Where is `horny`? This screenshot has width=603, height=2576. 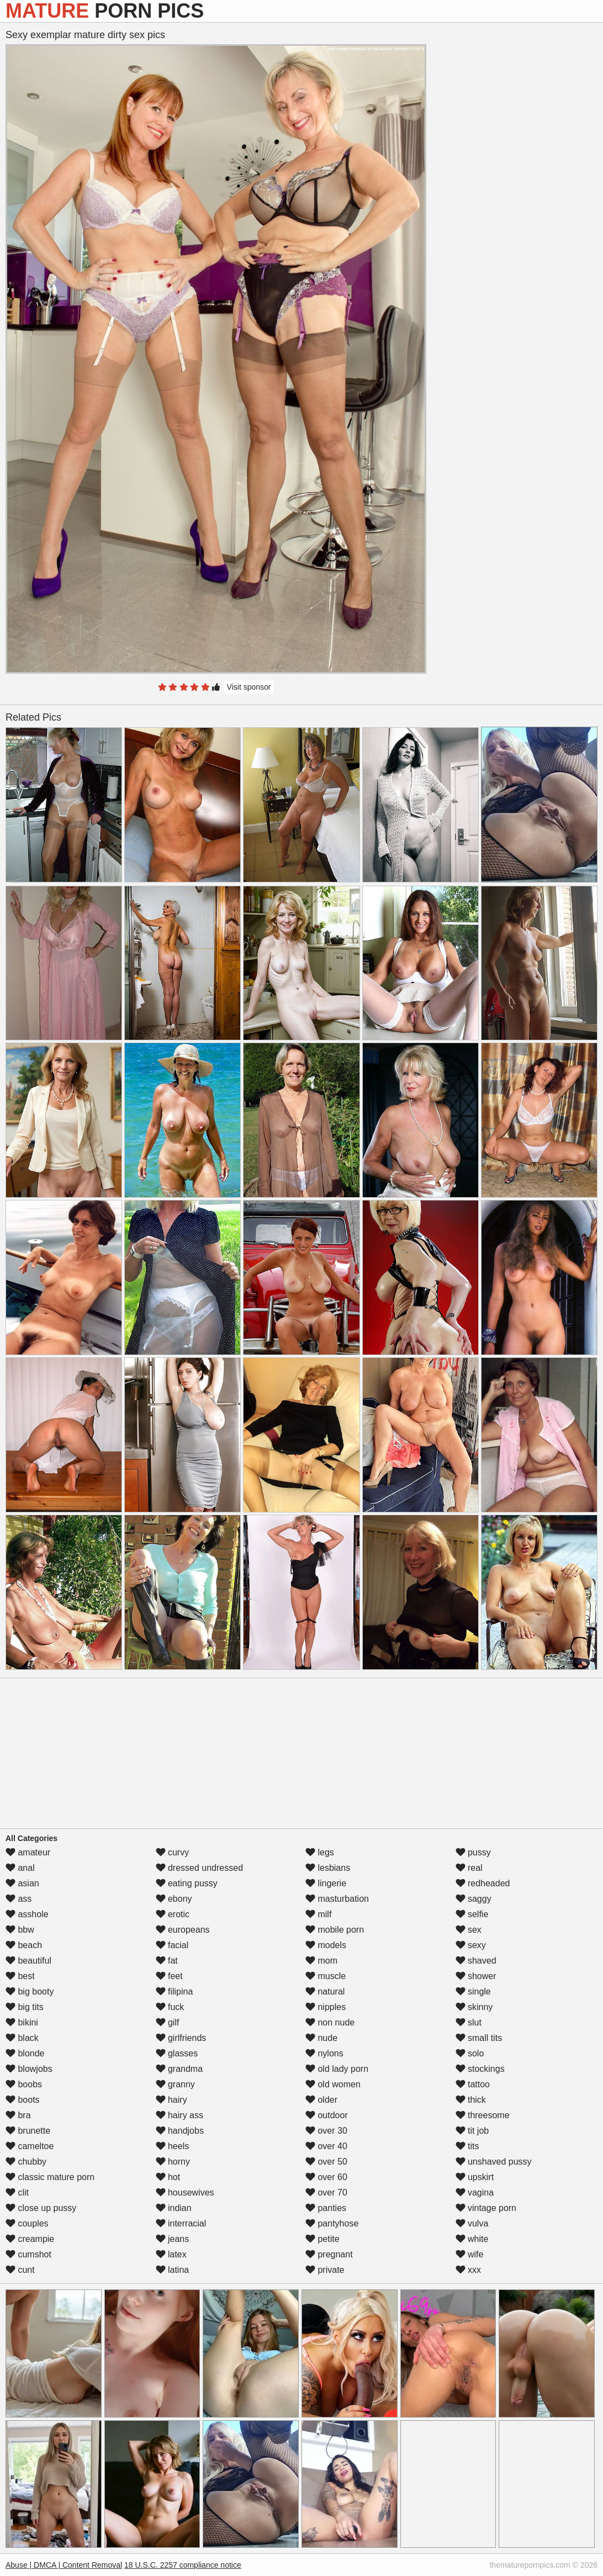
horny is located at coordinates (173, 2161).